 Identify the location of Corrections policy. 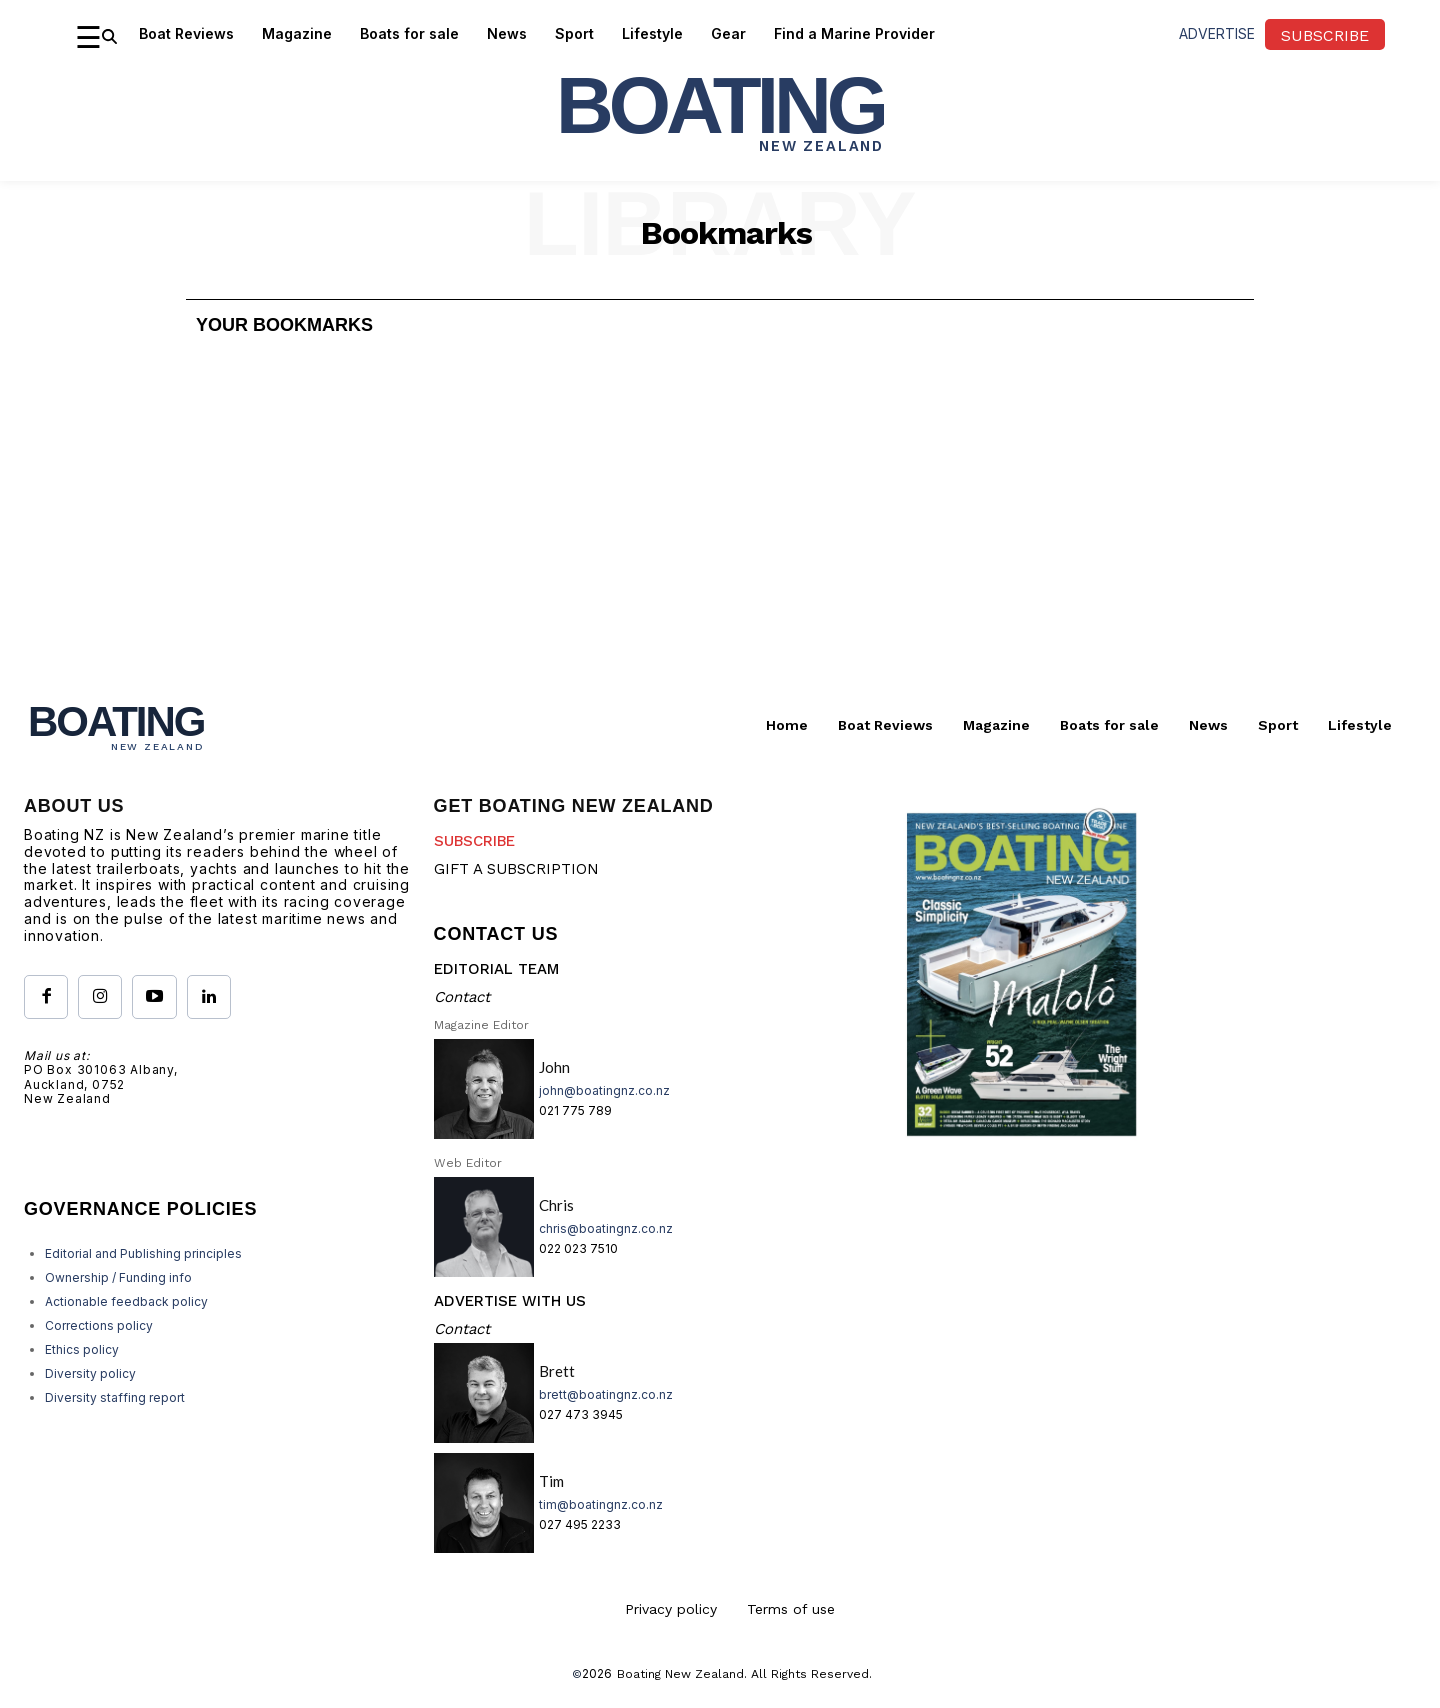
(99, 1325).